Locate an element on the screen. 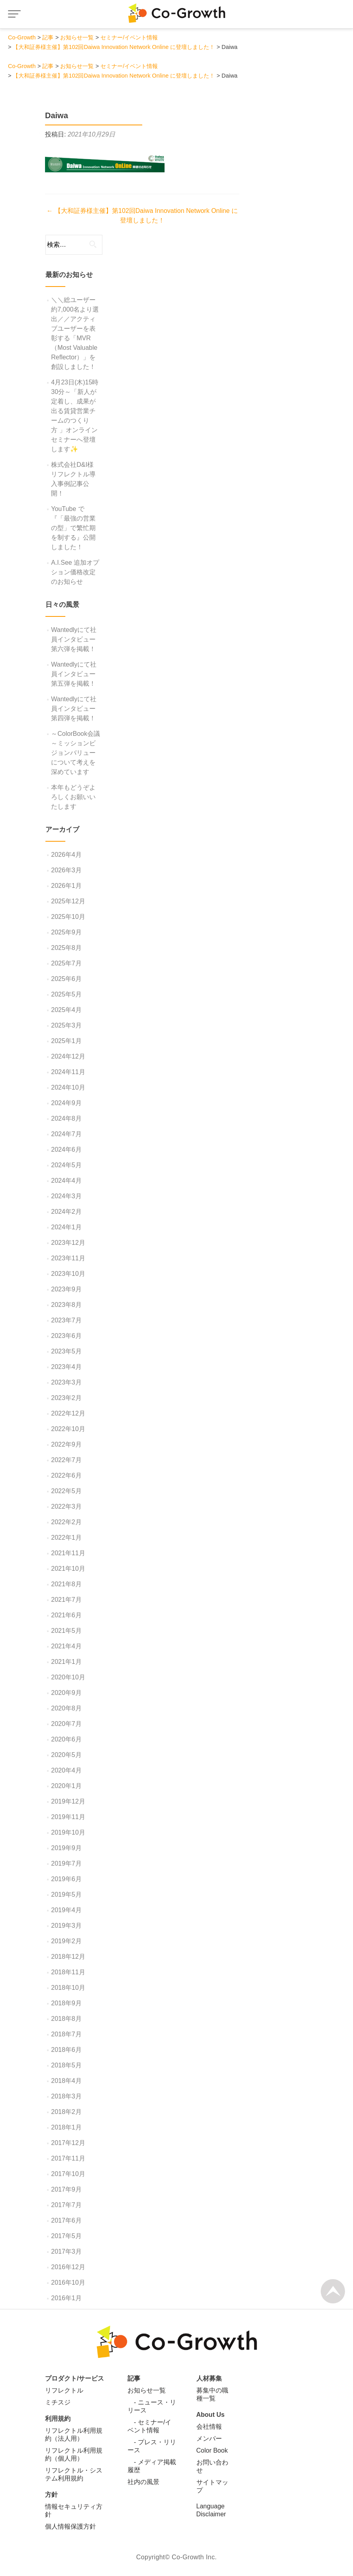 The height and width of the screenshot is (2576, 353). 2023年2月 is located at coordinates (66, 1397).